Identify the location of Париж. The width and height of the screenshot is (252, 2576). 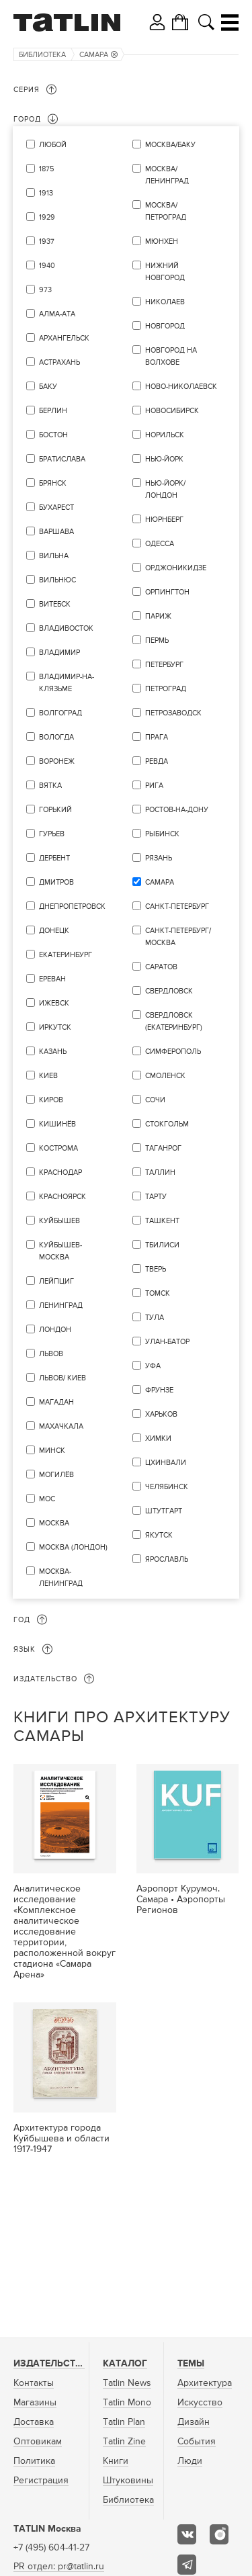
(158, 616).